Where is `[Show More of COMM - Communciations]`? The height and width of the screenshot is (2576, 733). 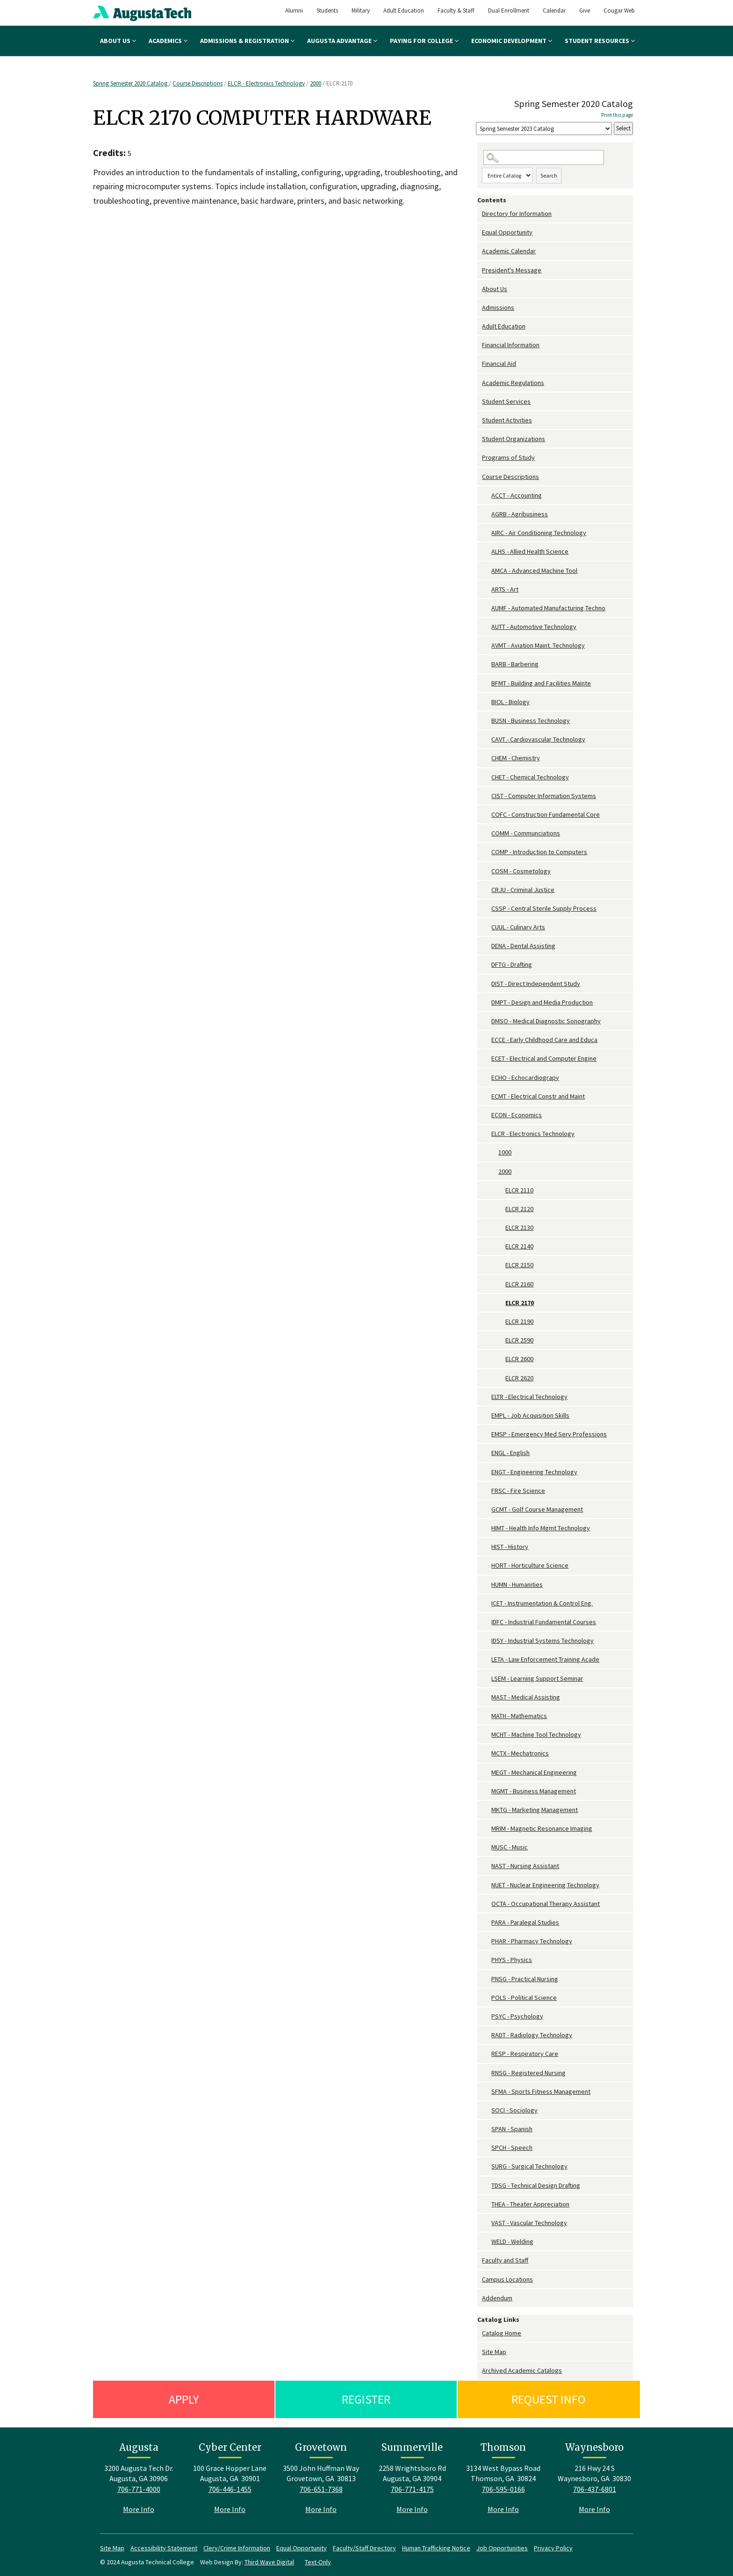 [Show More of COMM - Communciations] is located at coordinates (486, 833).